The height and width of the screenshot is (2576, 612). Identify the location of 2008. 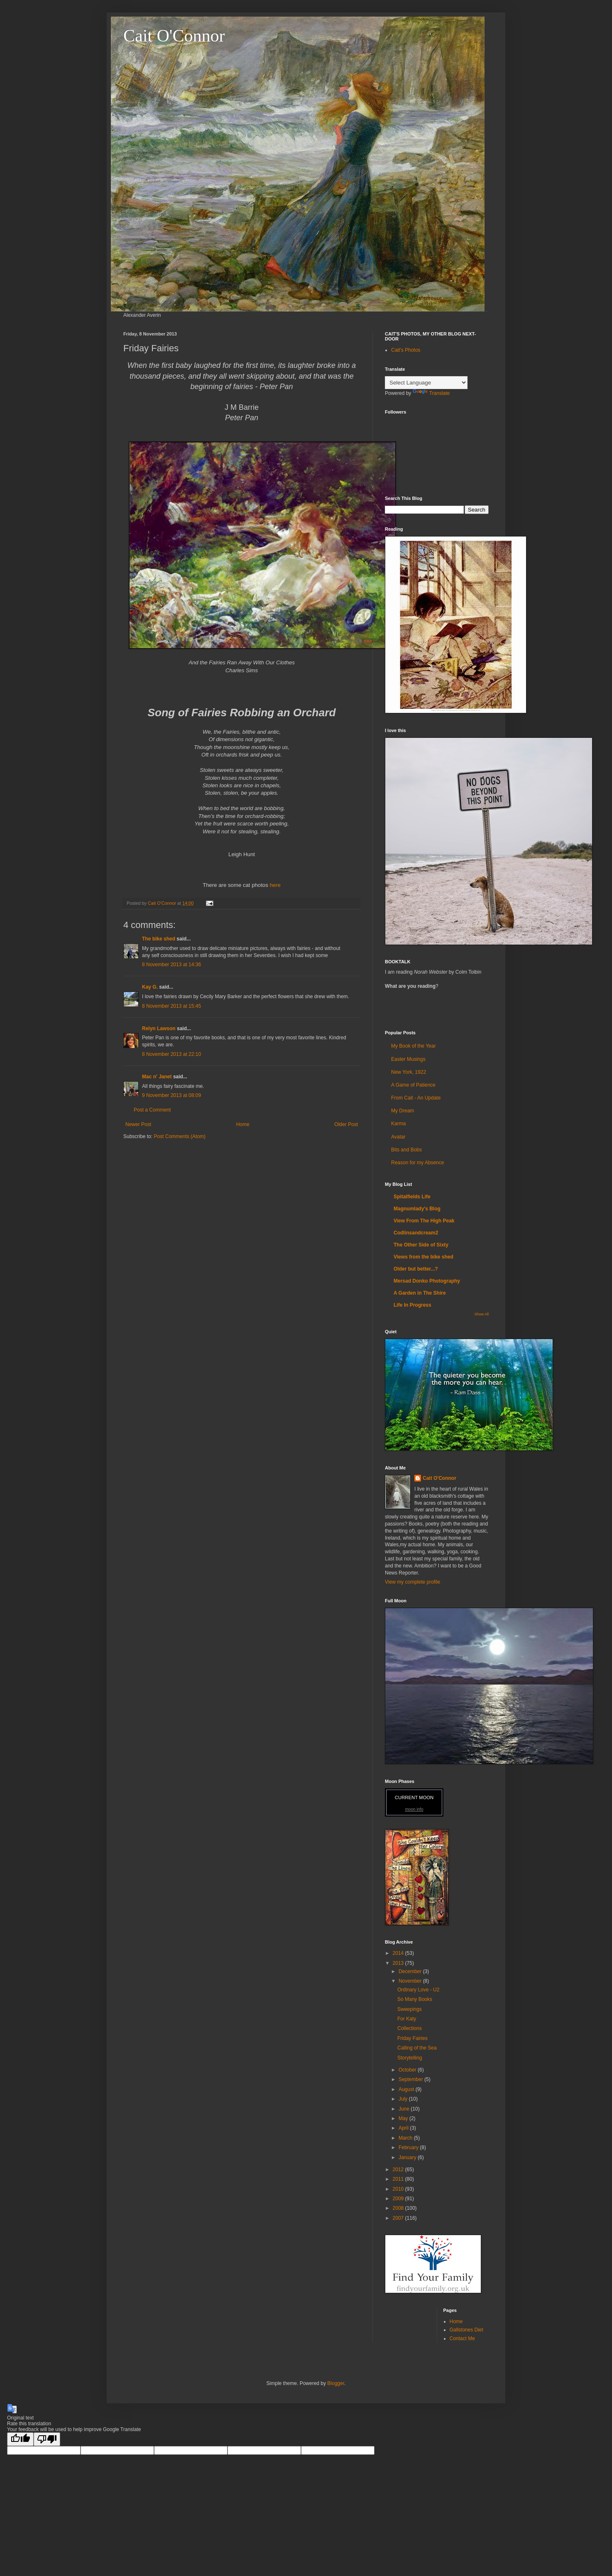
(399, 2208).